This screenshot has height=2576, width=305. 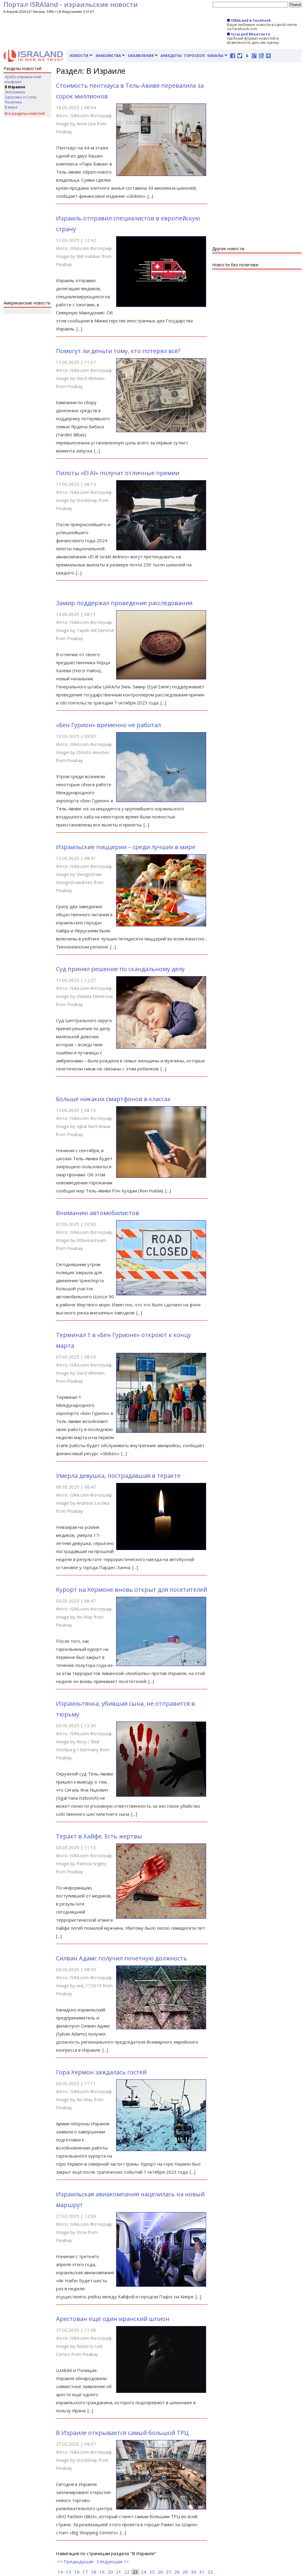 I want to click on Израильские пиццерии – среди лучших в мире, so click(x=125, y=847).